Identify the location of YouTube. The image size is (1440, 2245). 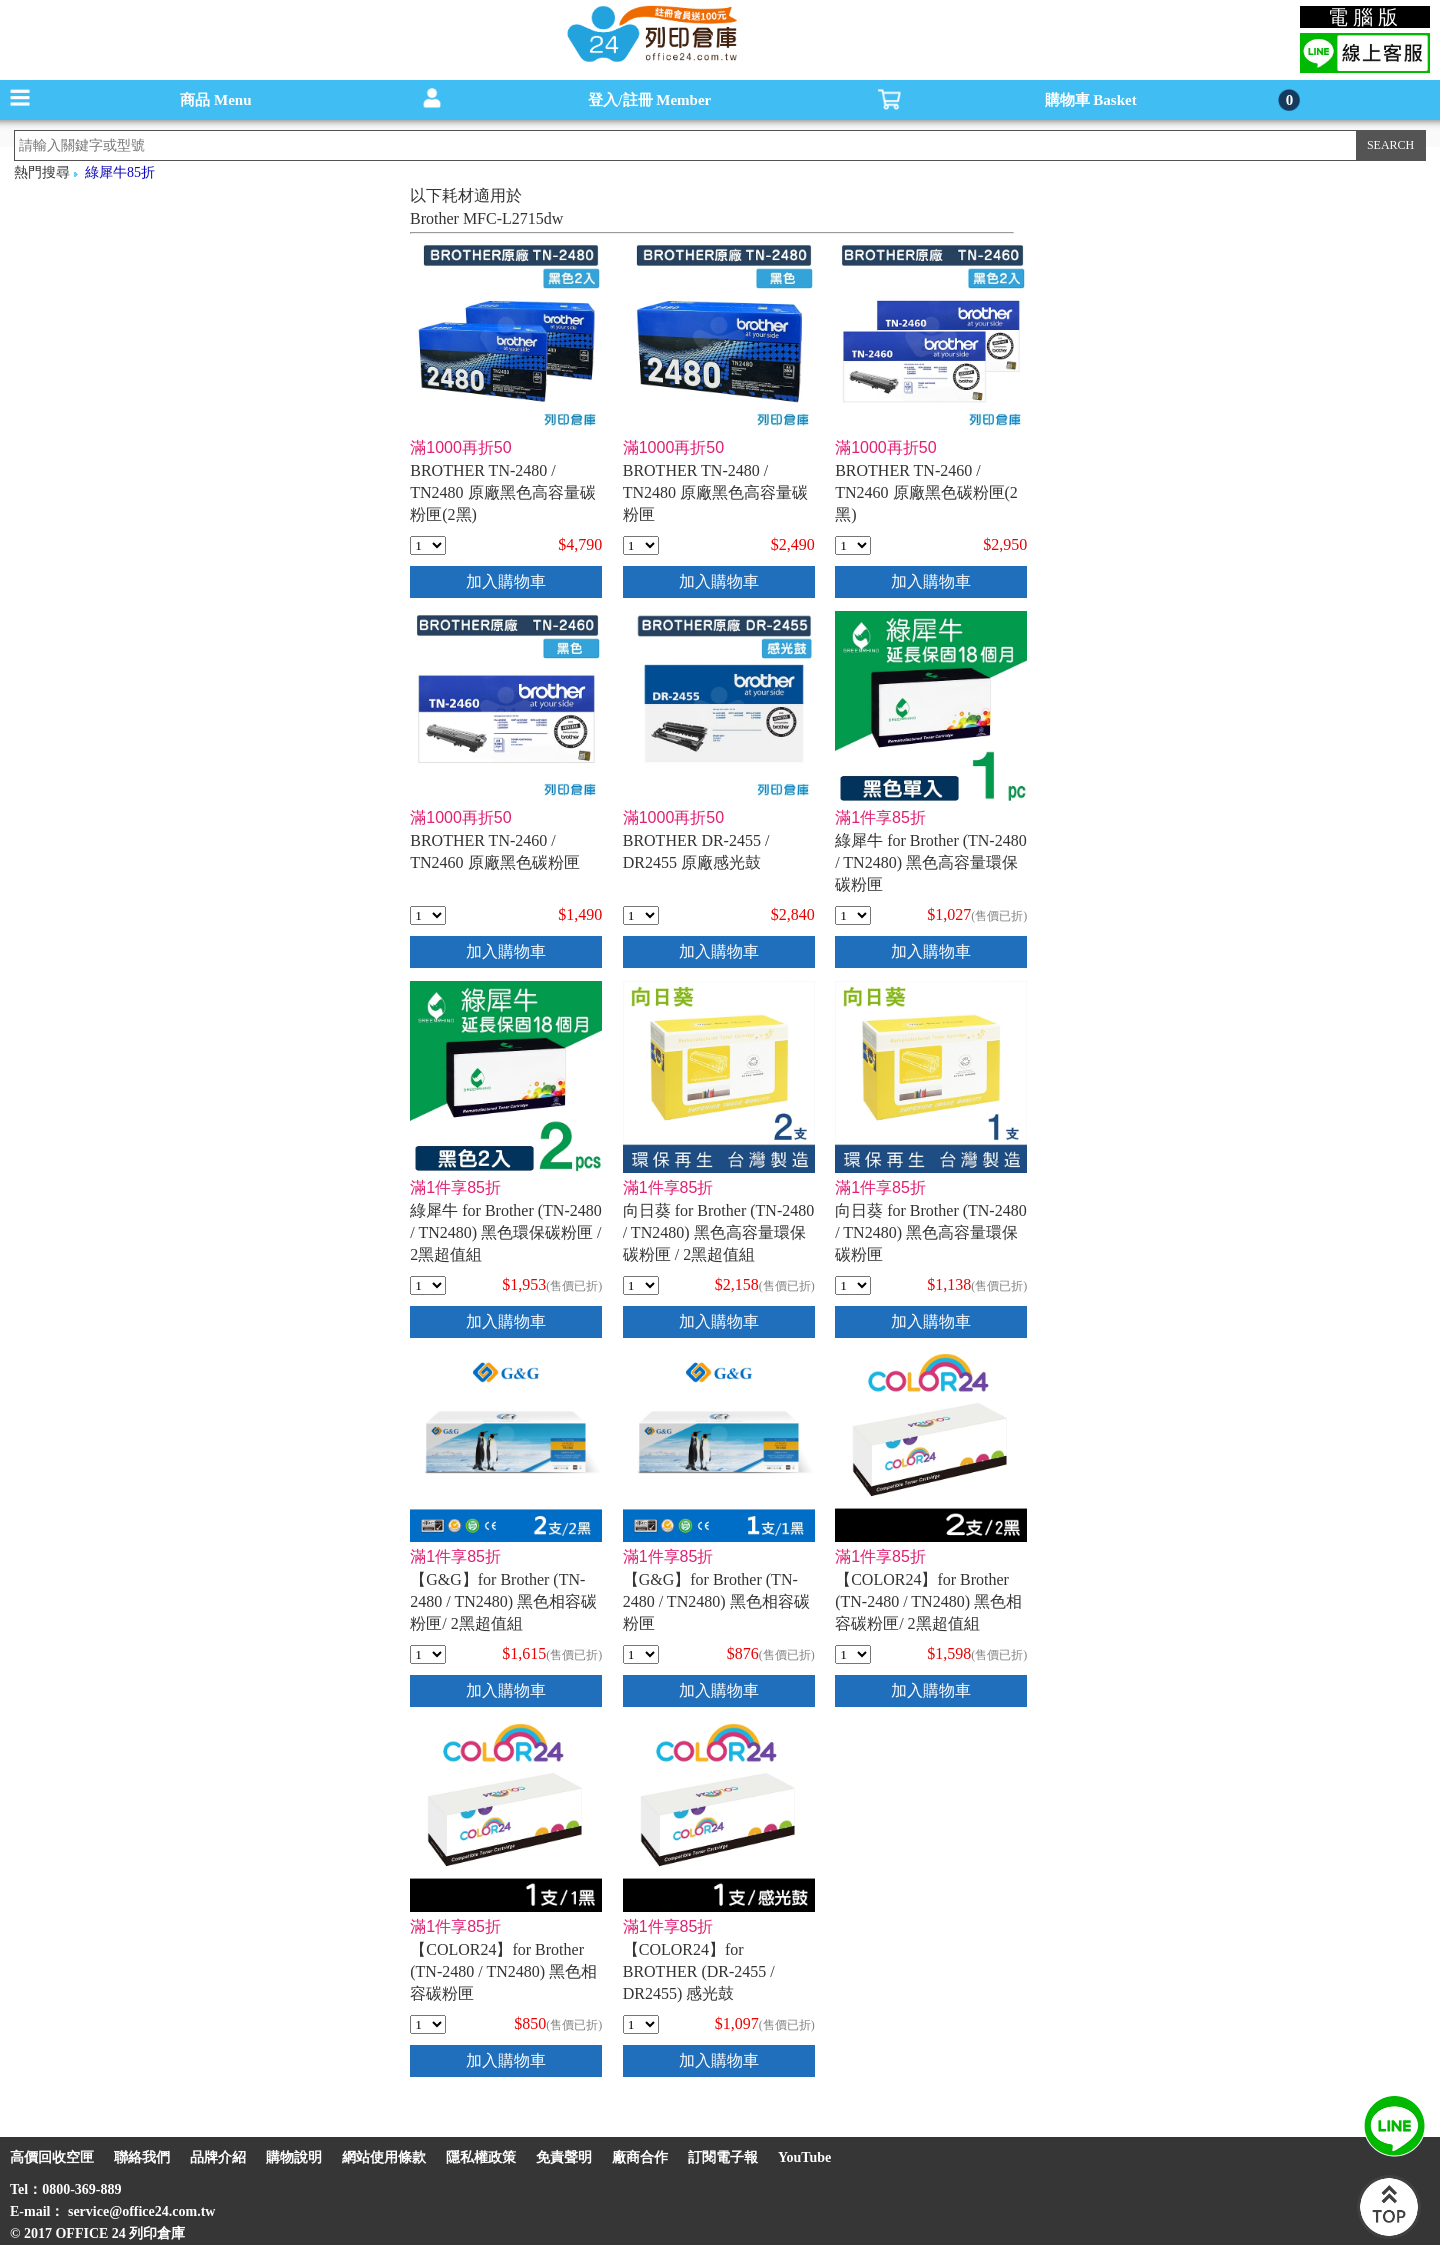
(804, 2157).